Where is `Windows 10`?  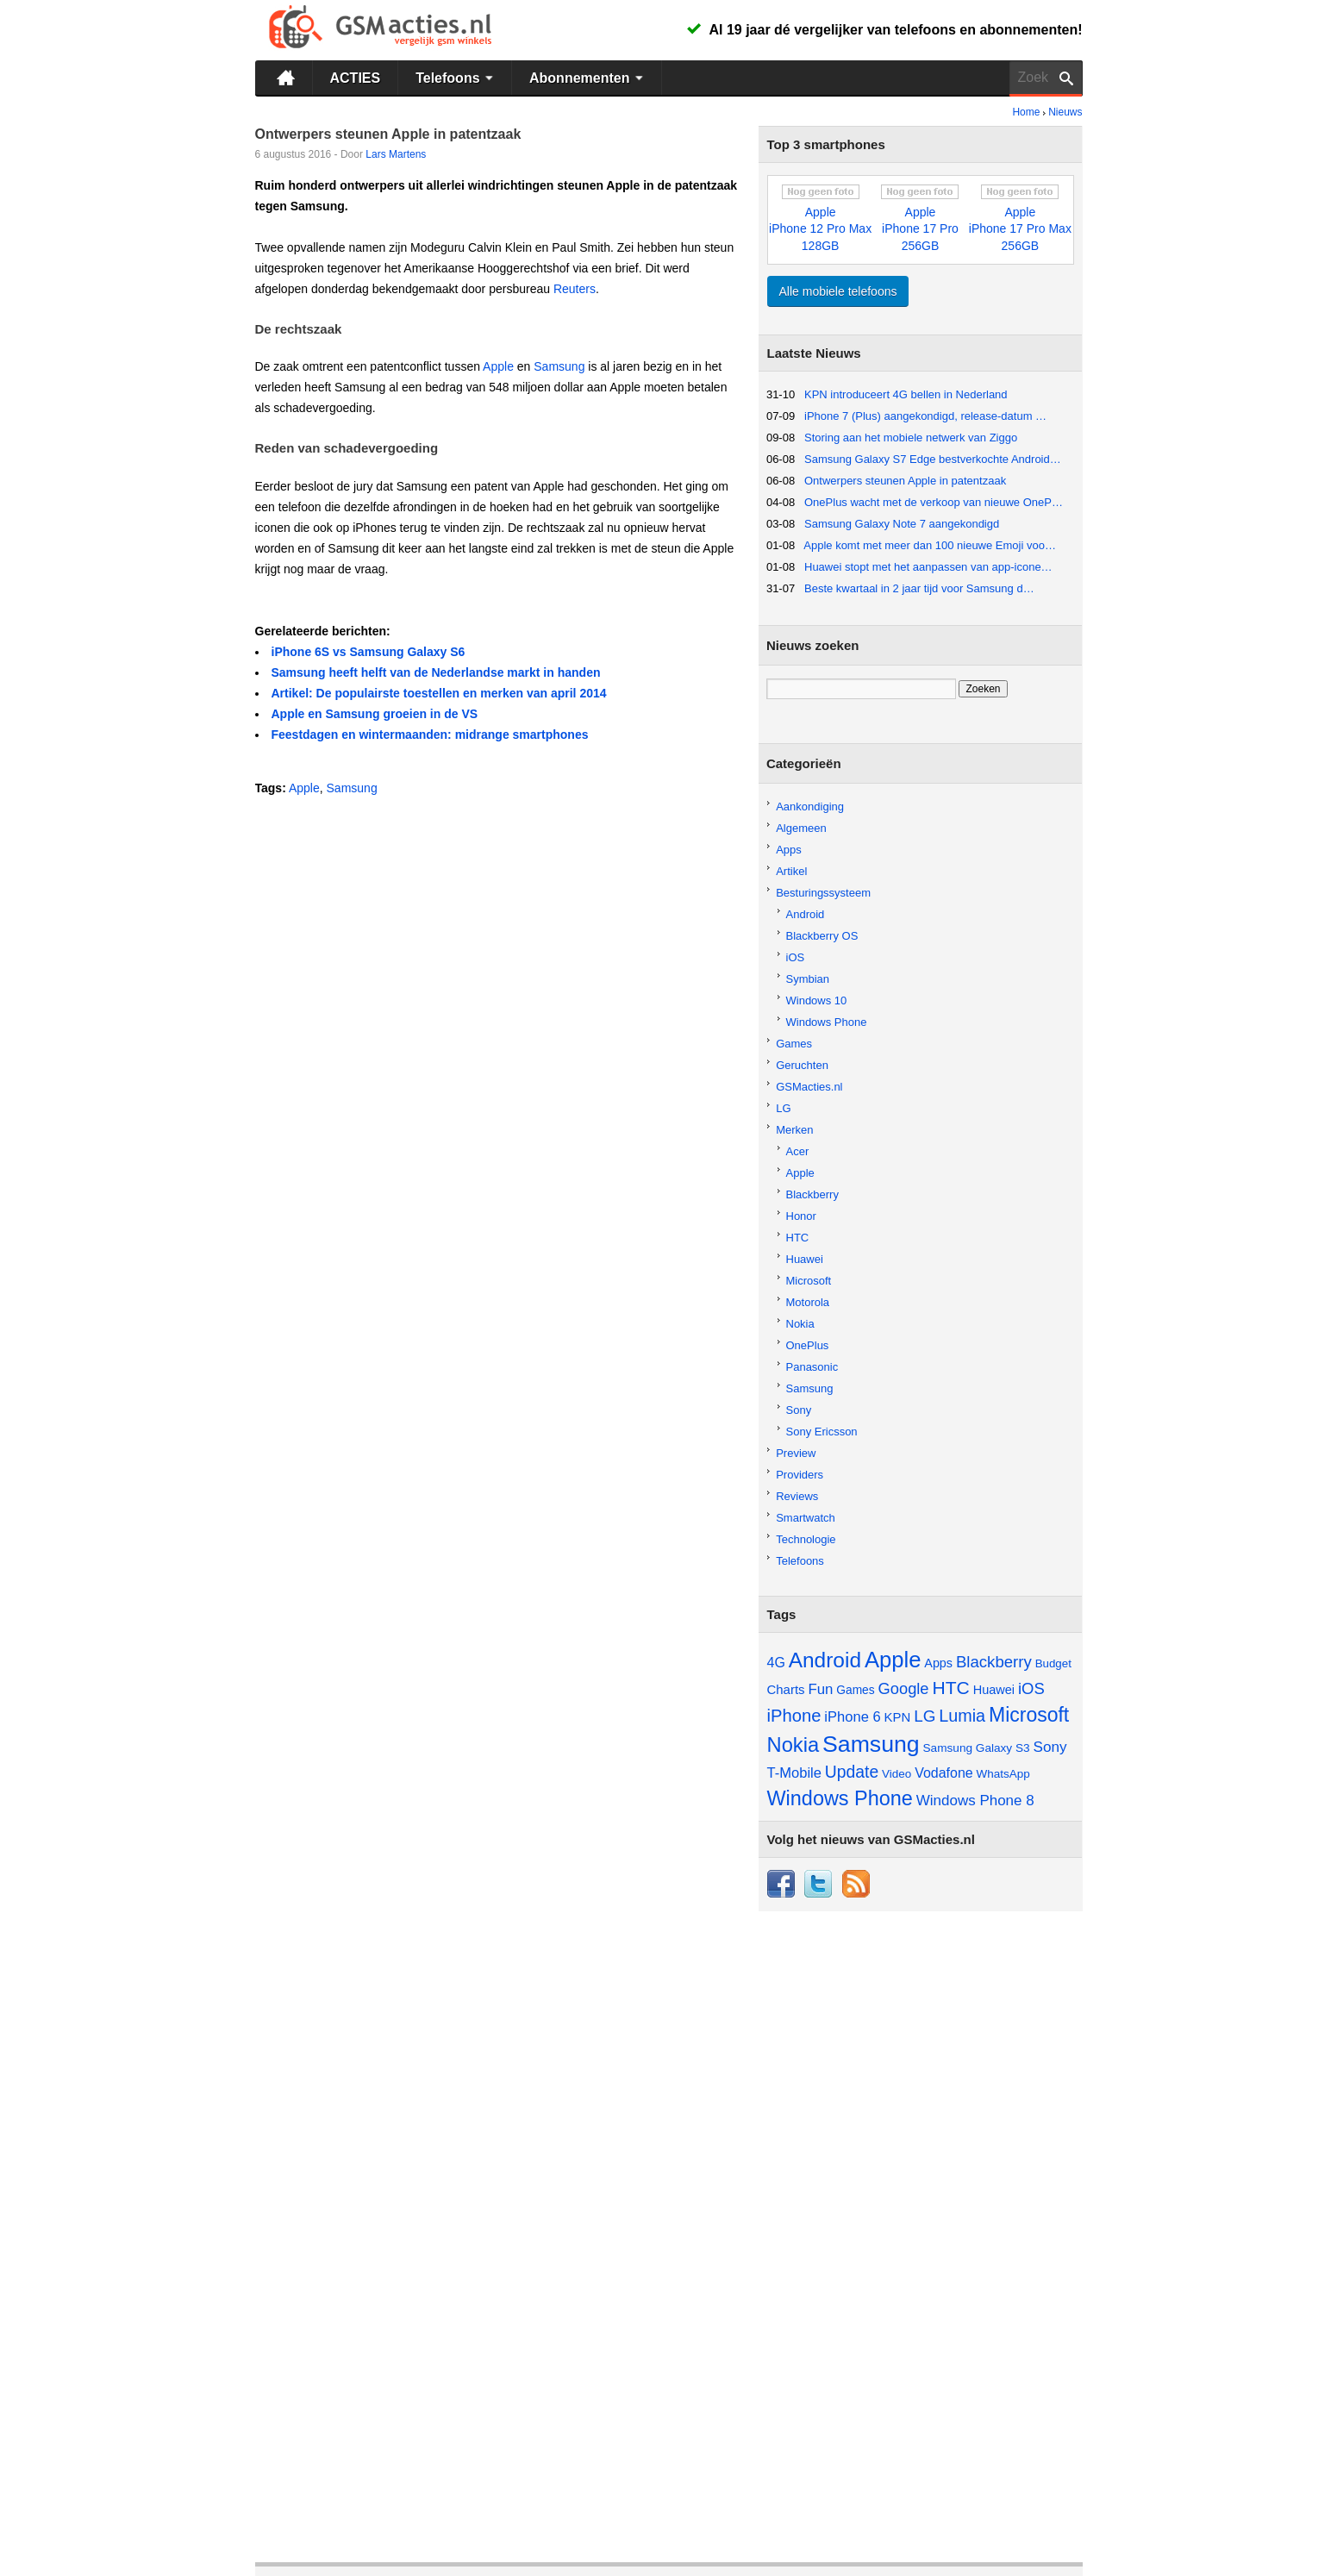
Windows 10 is located at coordinates (816, 1000).